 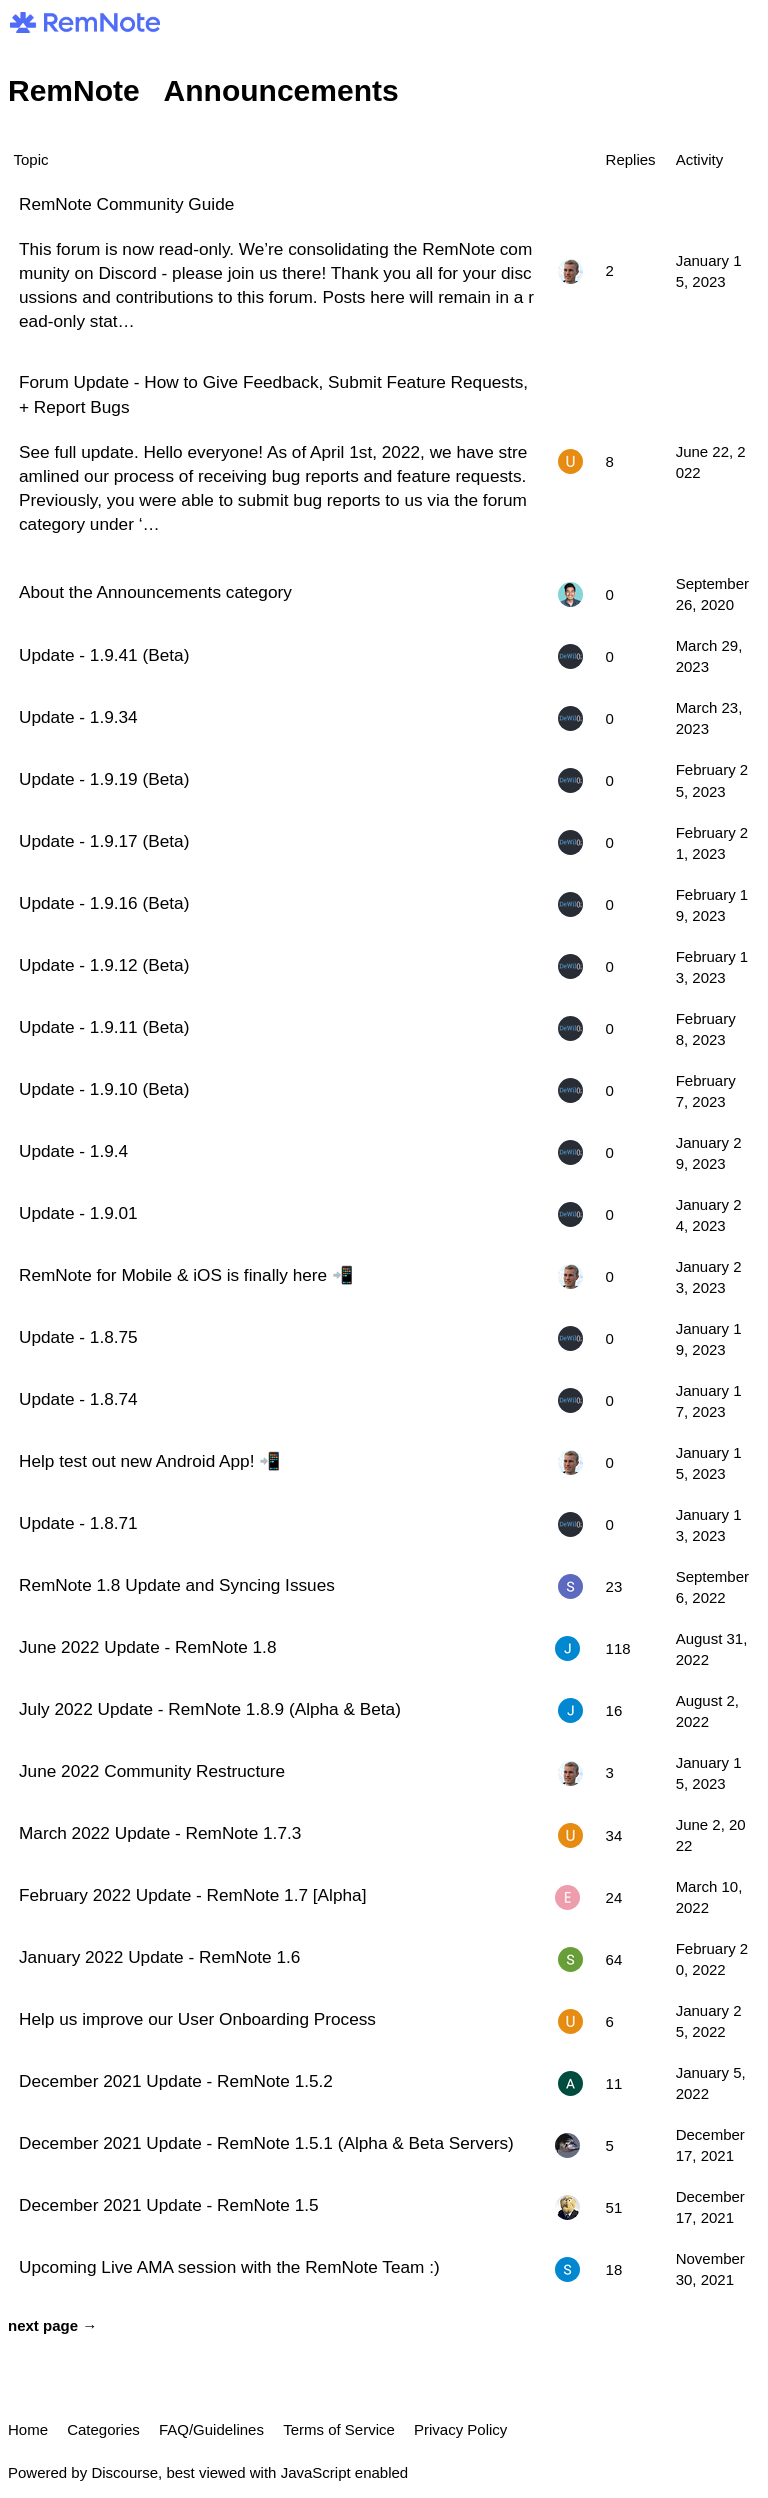 What do you see at coordinates (147, 1647) in the screenshot?
I see `June 2022 Update - RemNote 1.8` at bounding box center [147, 1647].